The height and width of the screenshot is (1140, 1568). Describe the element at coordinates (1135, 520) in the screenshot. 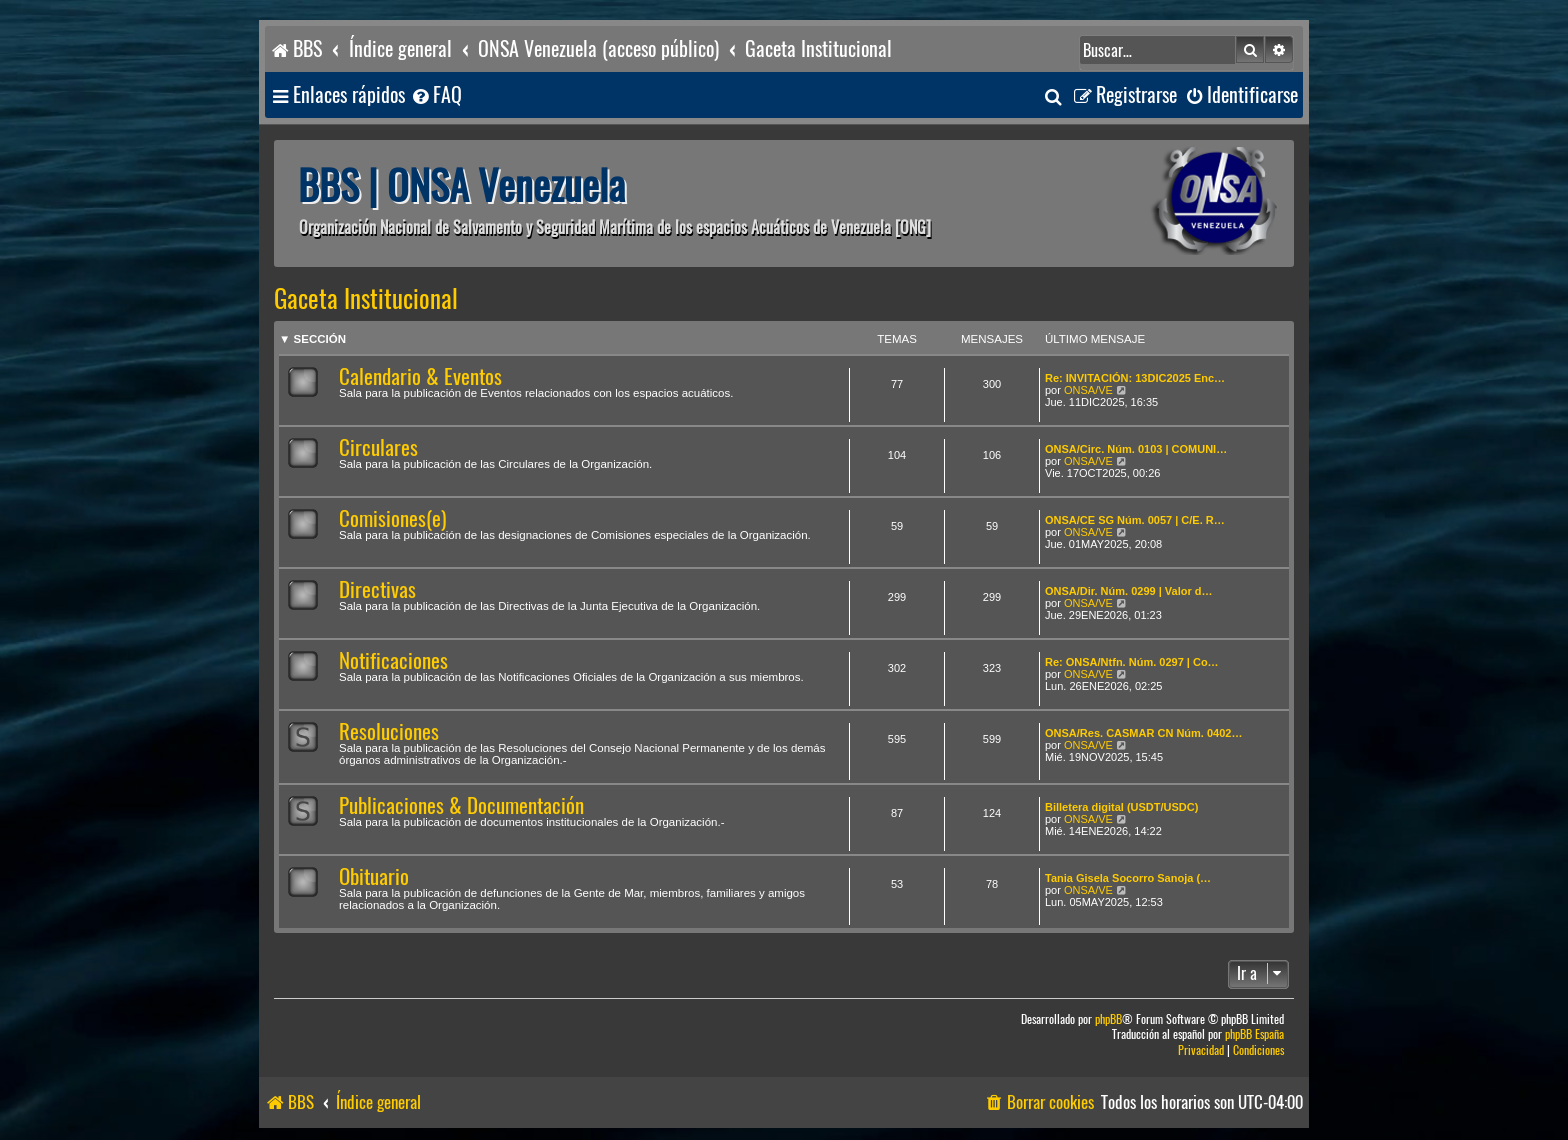

I see `ONSA/CE SG Núm. 0057 | C/E. R…` at that location.